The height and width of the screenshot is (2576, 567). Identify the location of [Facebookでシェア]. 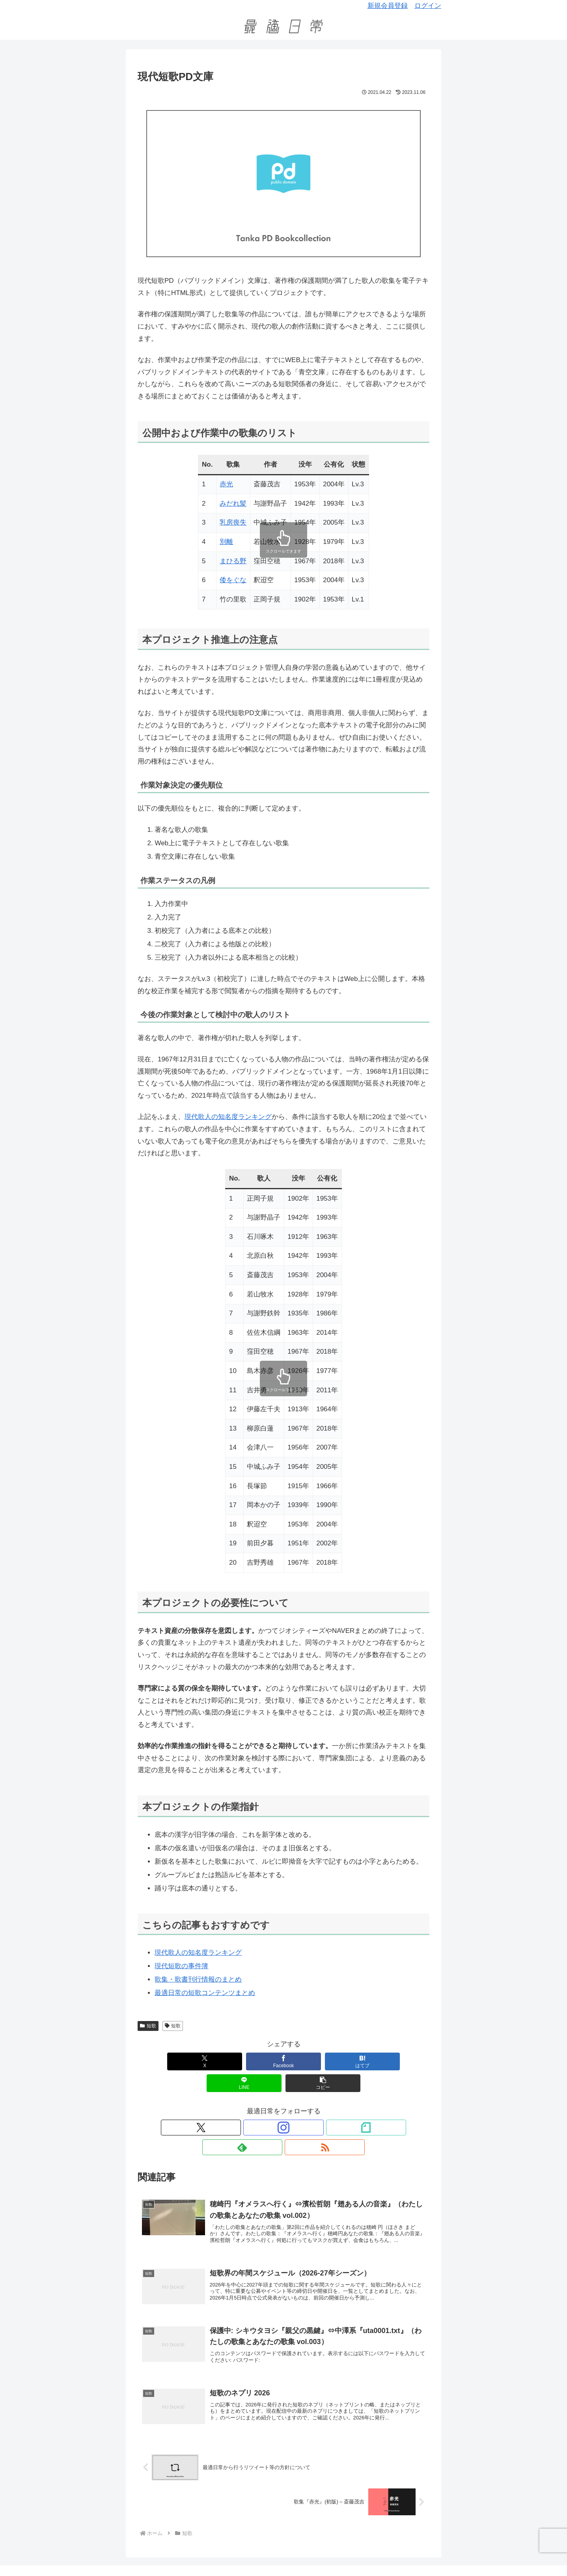
(224, 2061).